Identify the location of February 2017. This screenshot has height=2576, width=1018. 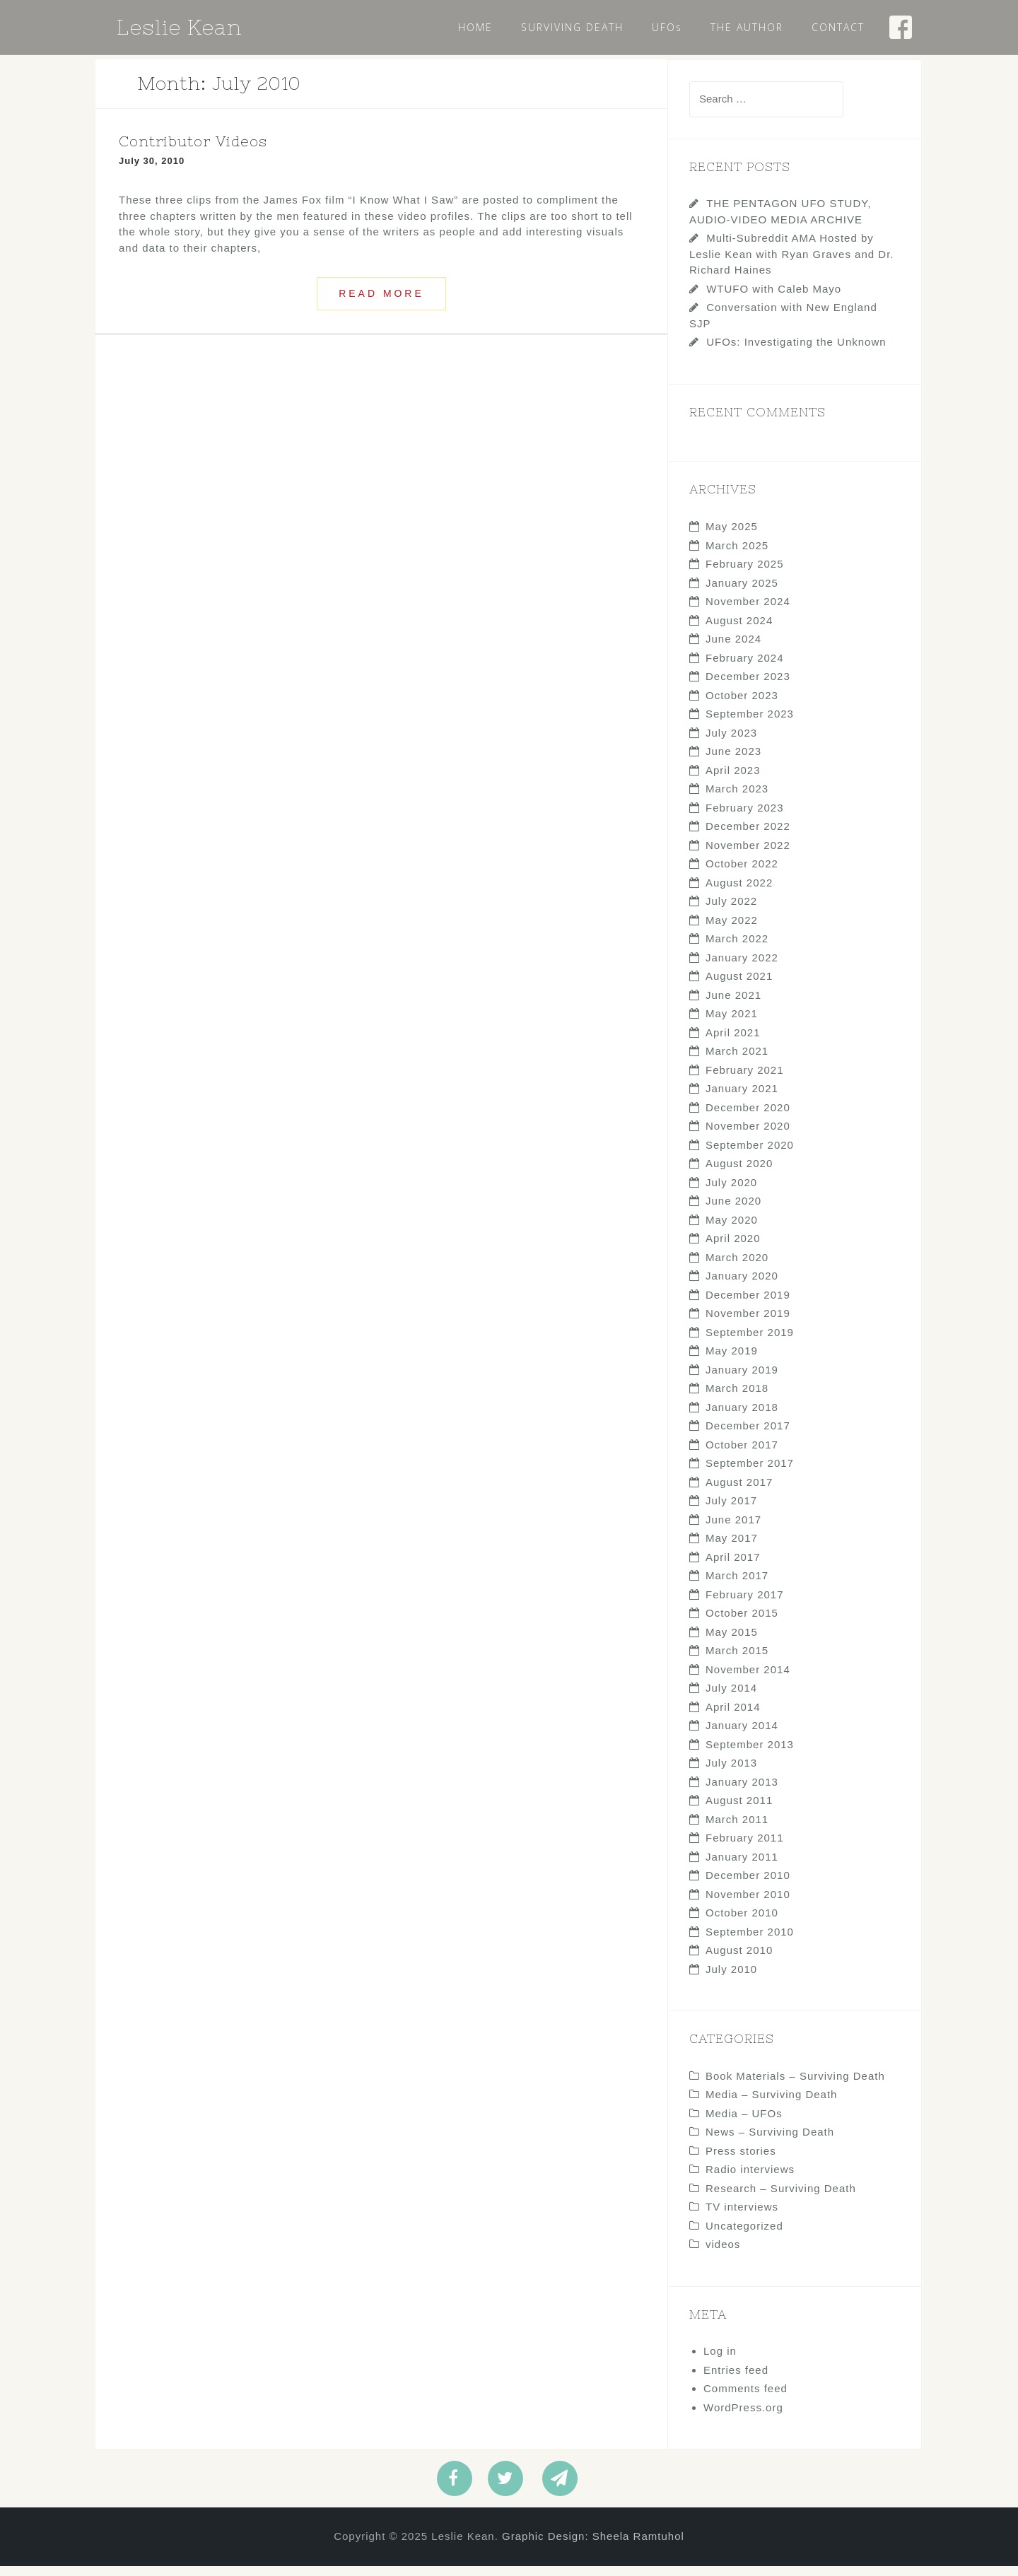
(745, 1604).